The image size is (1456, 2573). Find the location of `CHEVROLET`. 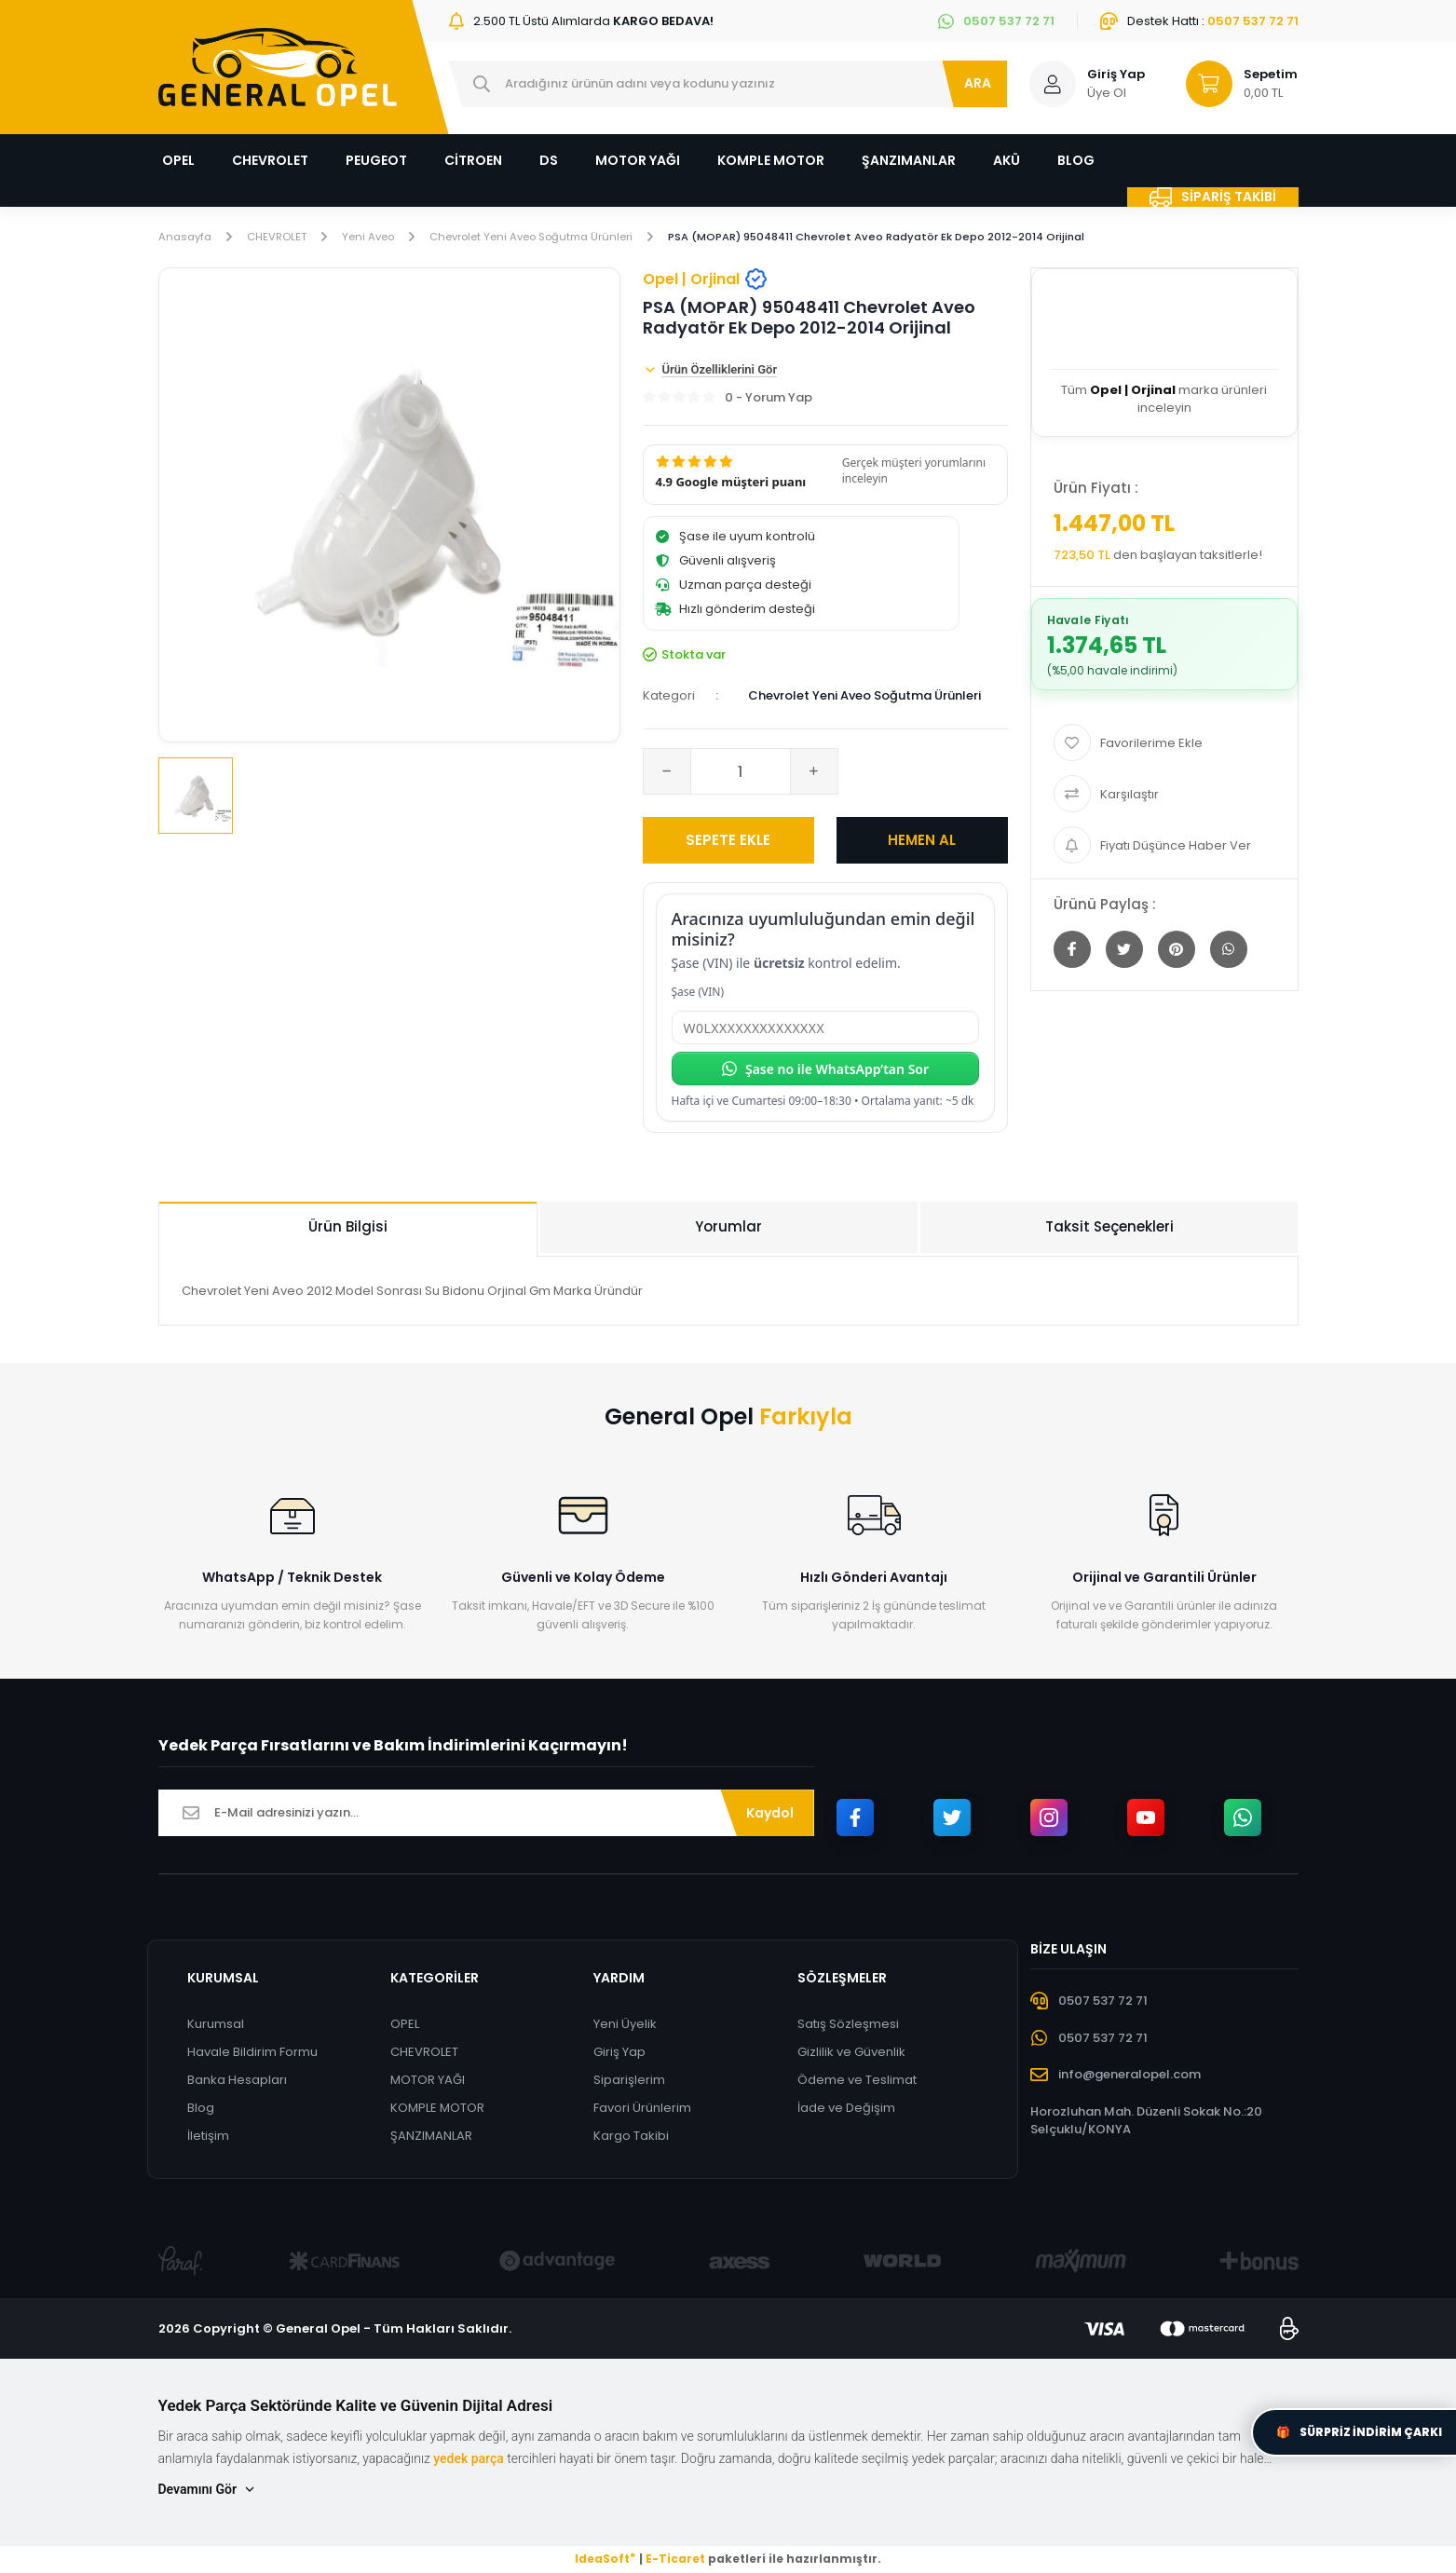

CHEVROLET is located at coordinates (424, 2053).